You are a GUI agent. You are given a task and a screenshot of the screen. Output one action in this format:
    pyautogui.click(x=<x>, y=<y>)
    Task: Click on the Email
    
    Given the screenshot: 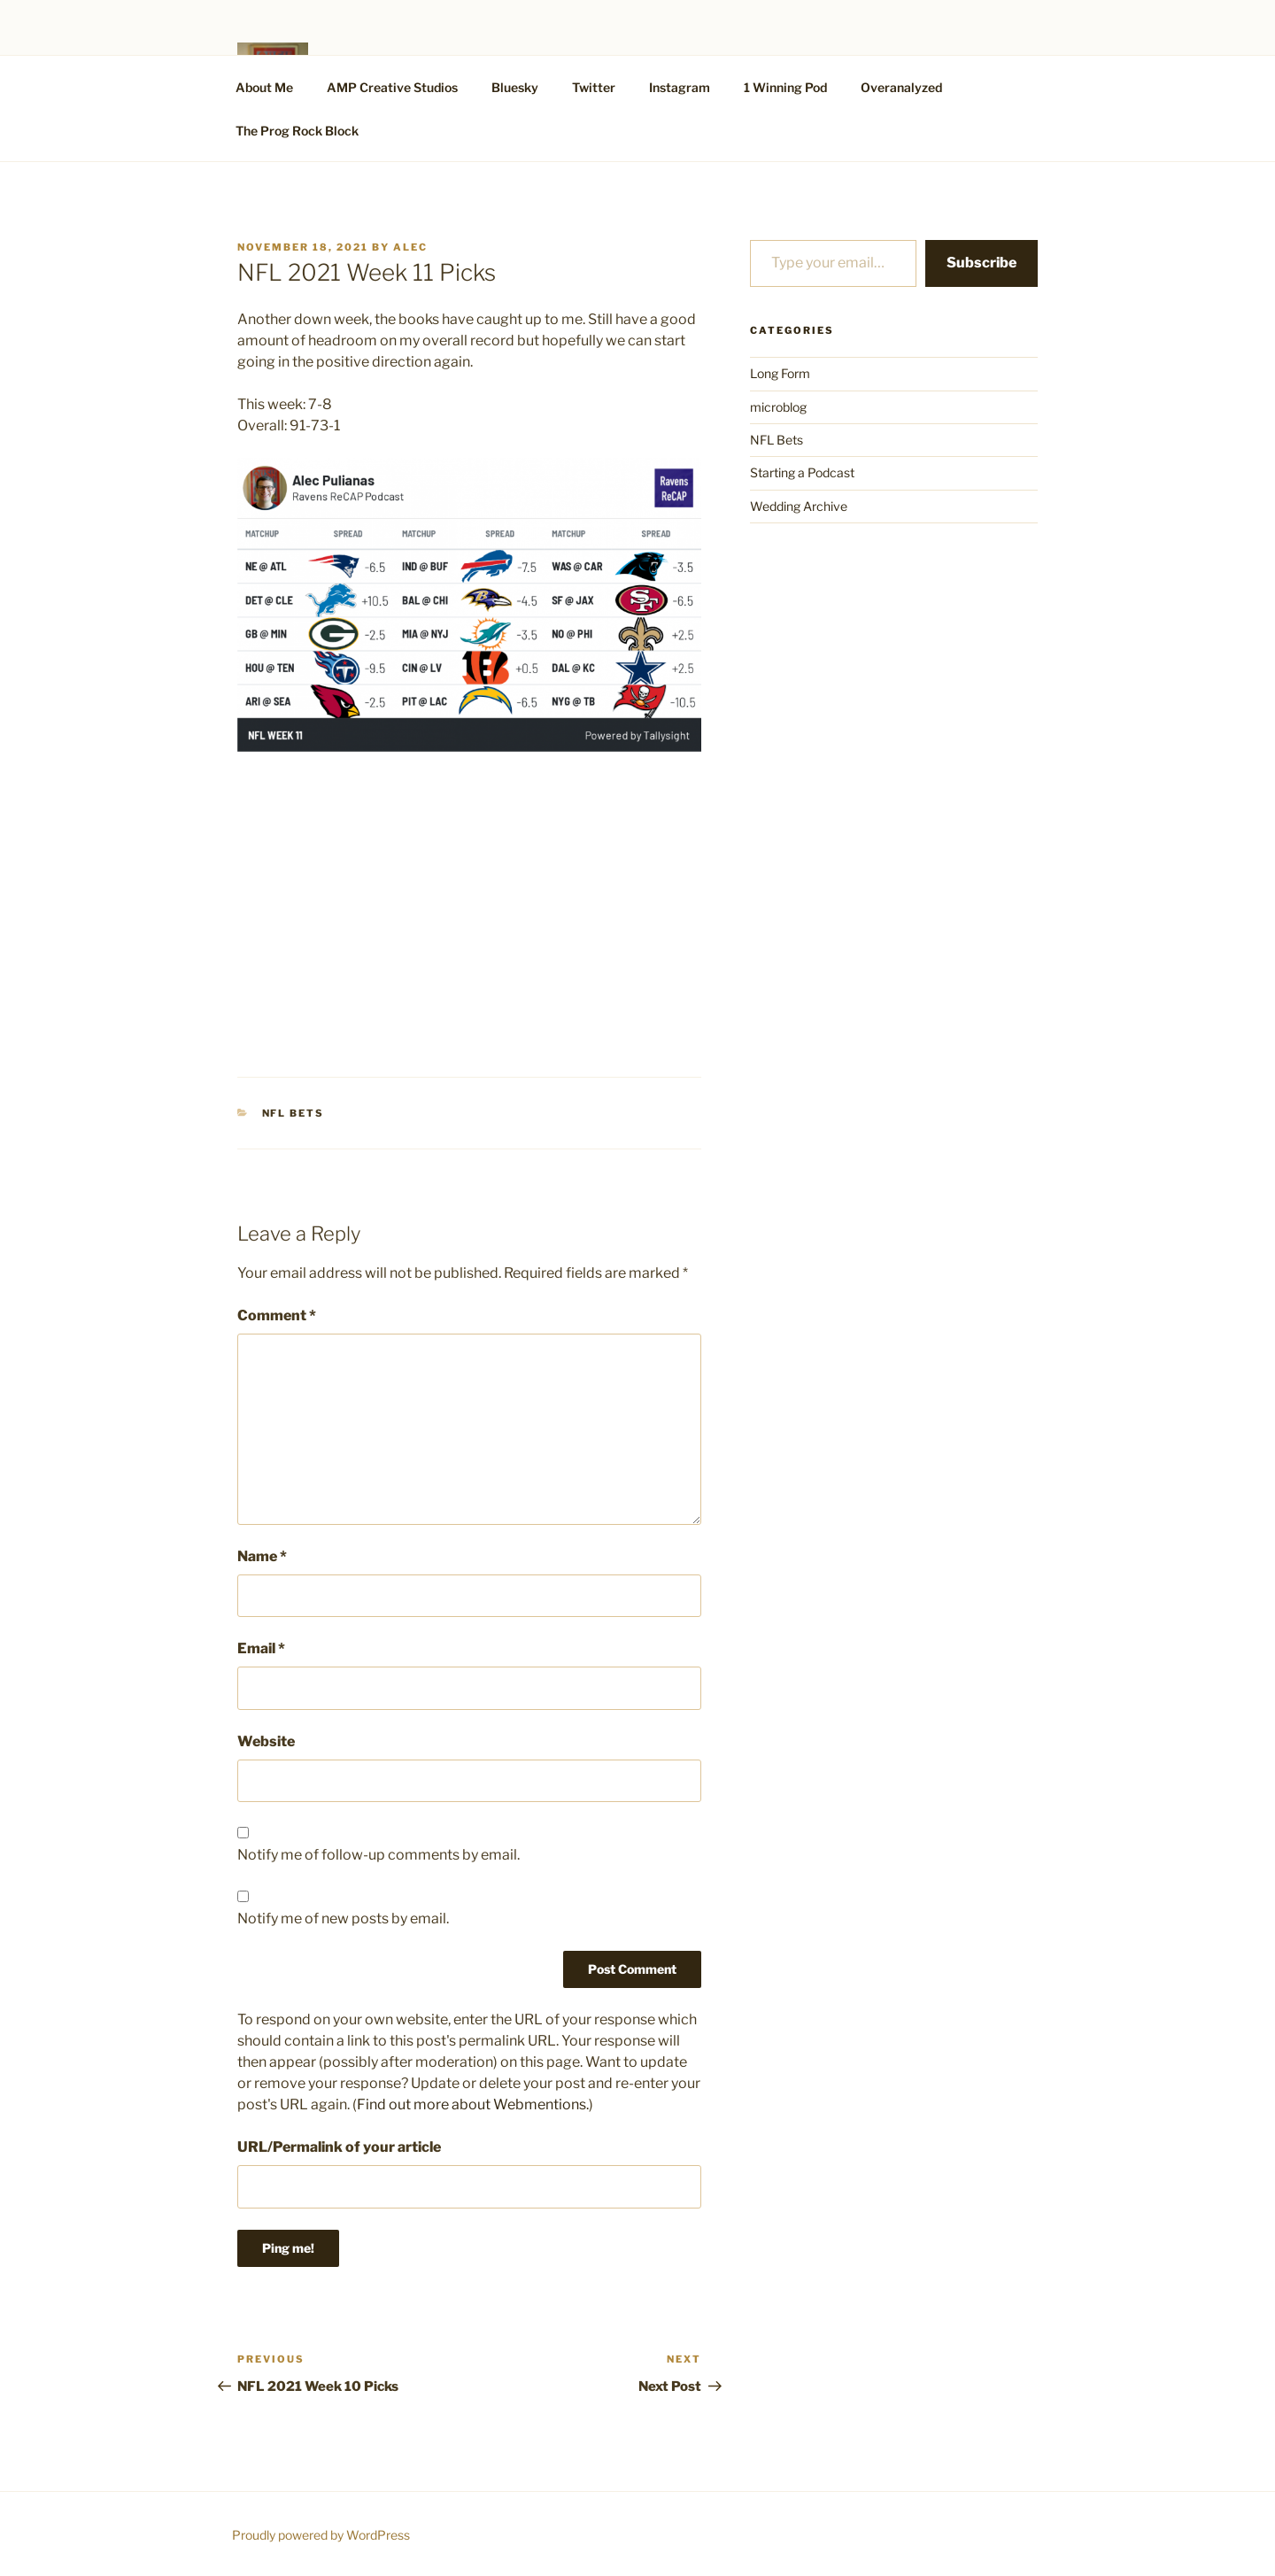 What is the action you would take?
    pyautogui.click(x=261, y=1648)
    